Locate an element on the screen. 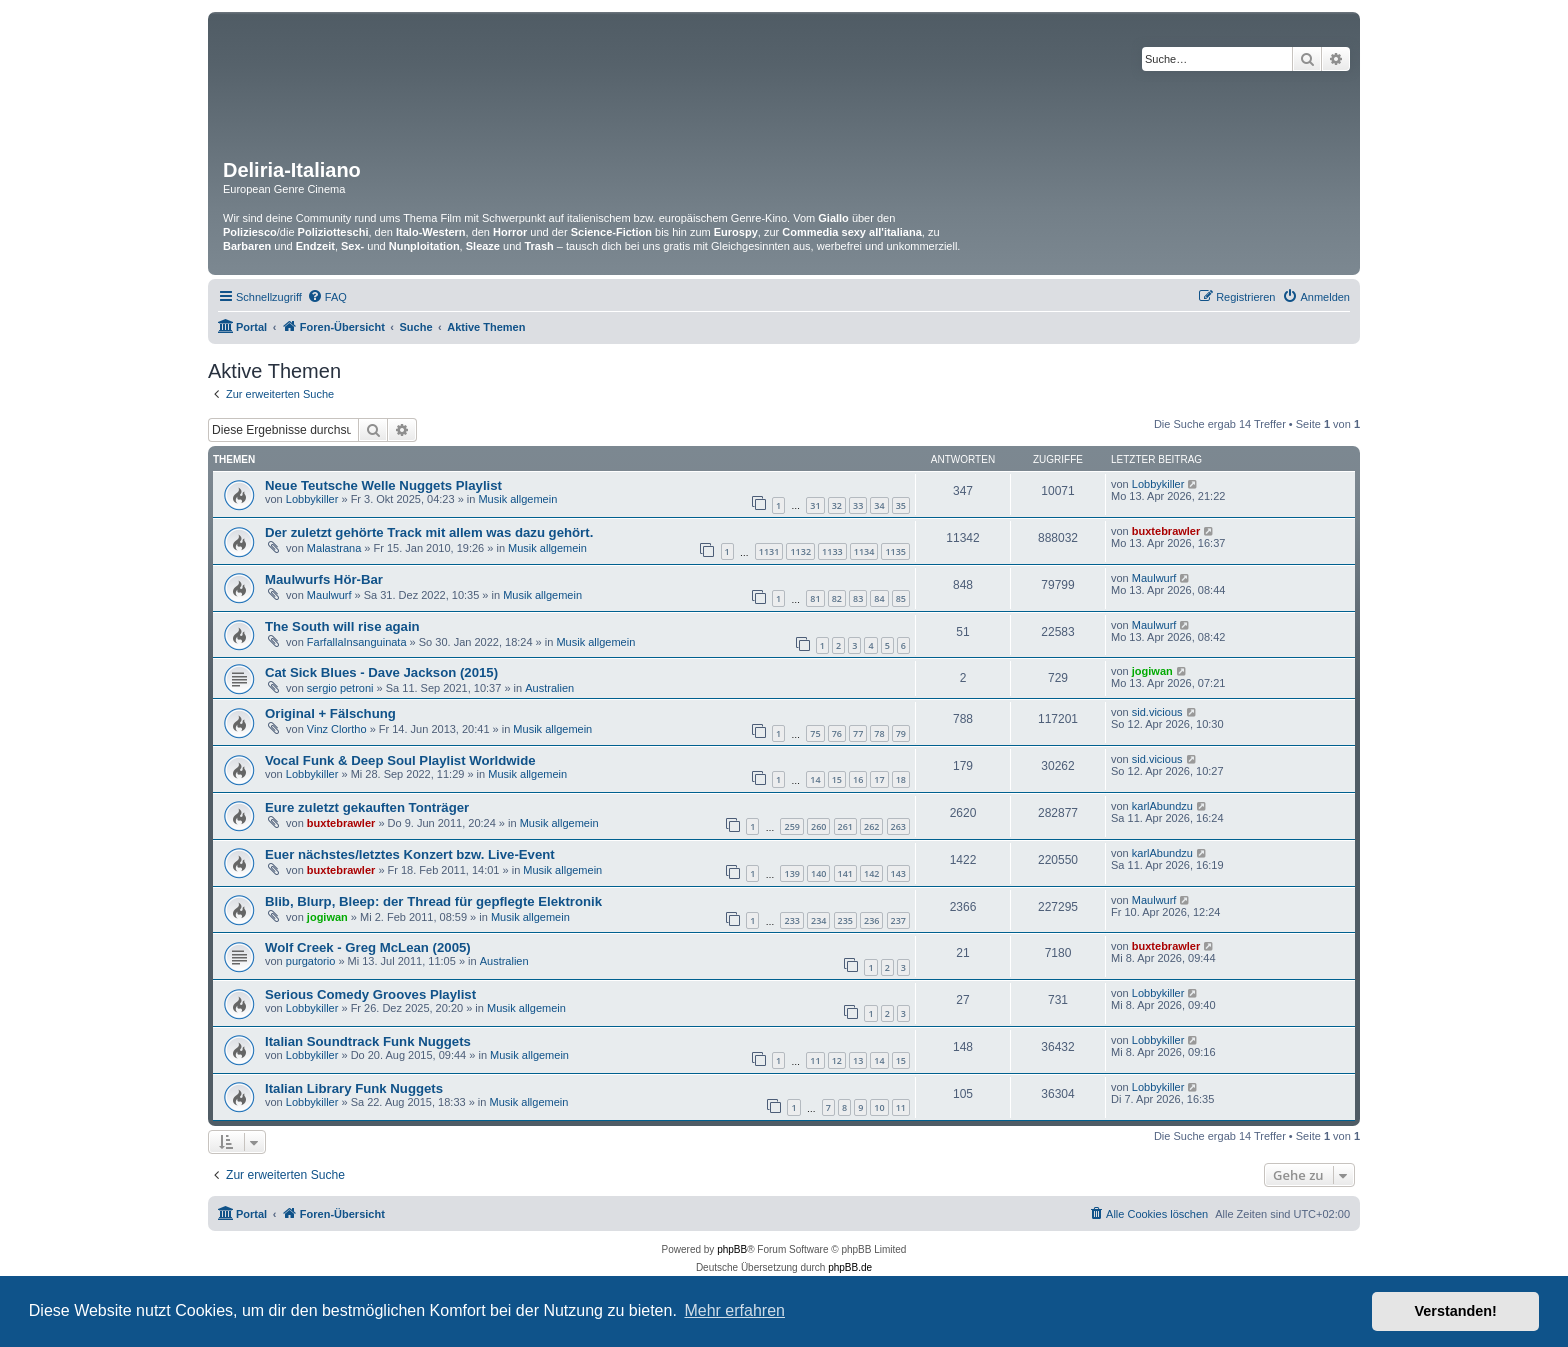 The height and width of the screenshot is (1347, 1568). 85 is located at coordinates (901, 598).